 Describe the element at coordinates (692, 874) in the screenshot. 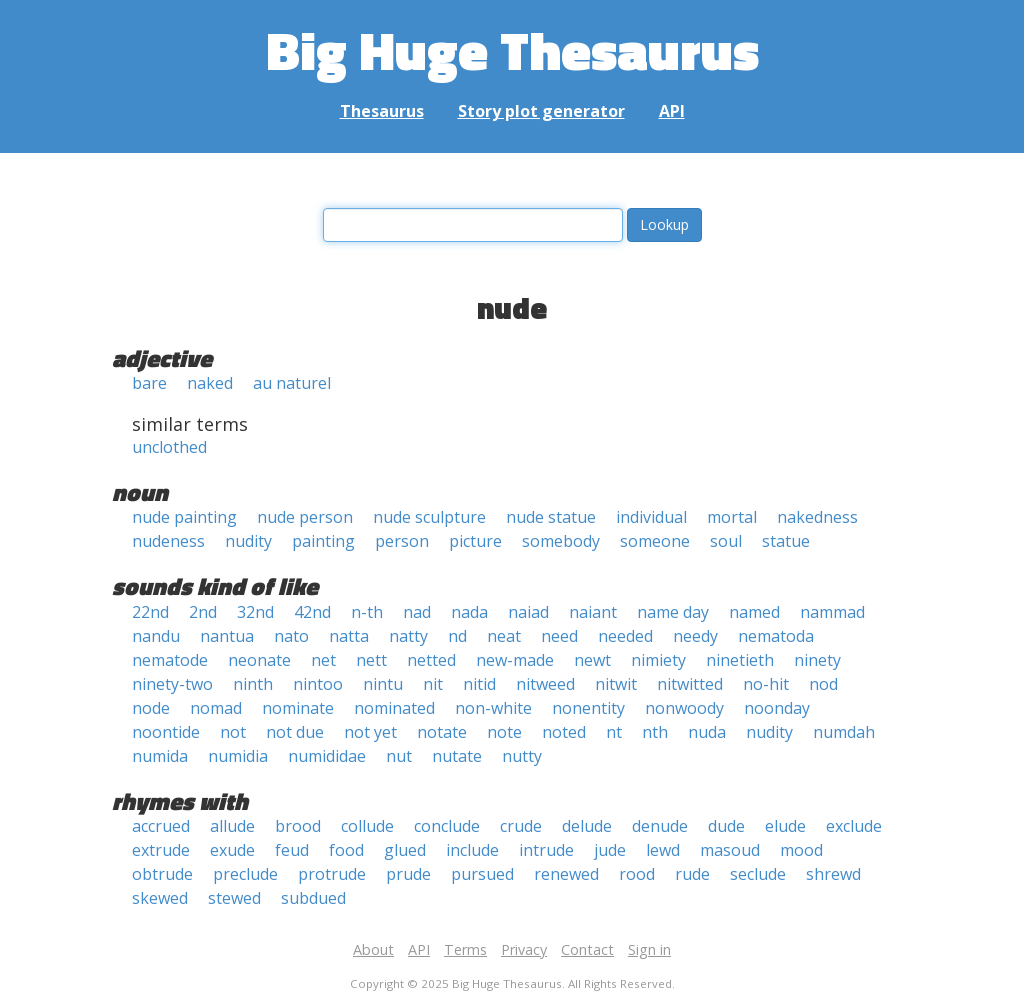

I see `rude` at that location.